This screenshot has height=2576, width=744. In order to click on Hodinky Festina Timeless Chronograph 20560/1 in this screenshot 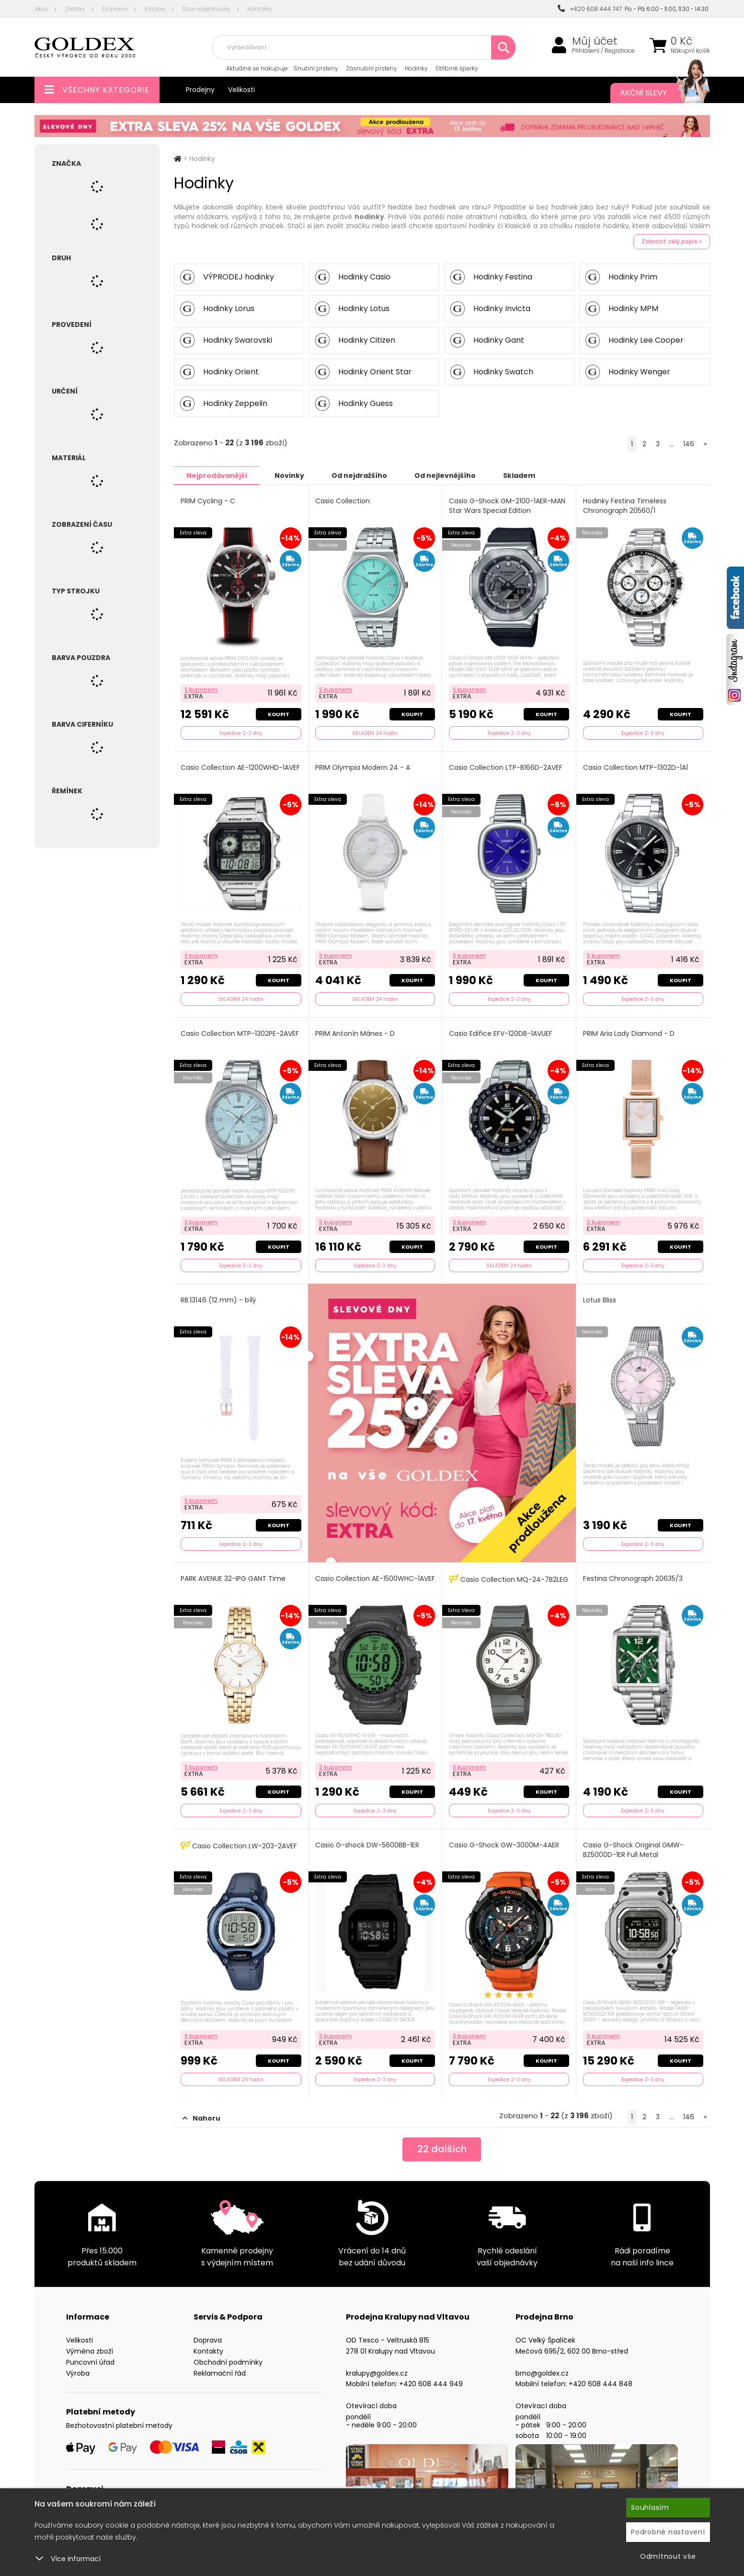, I will do `click(624, 505)`.